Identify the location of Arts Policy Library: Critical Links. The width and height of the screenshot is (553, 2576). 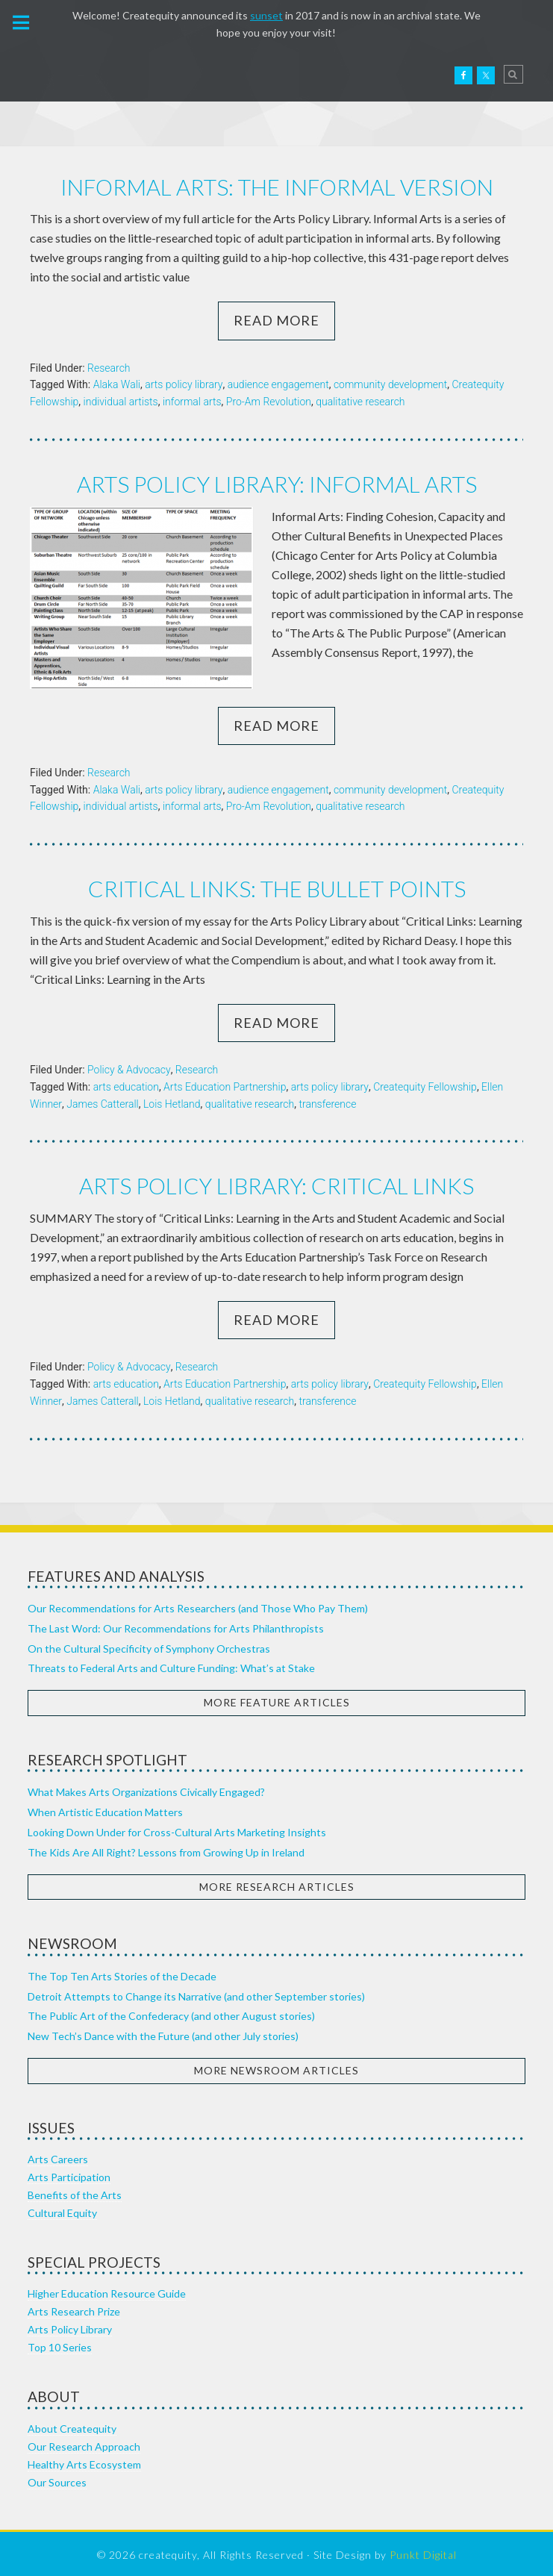
(276, 1183).